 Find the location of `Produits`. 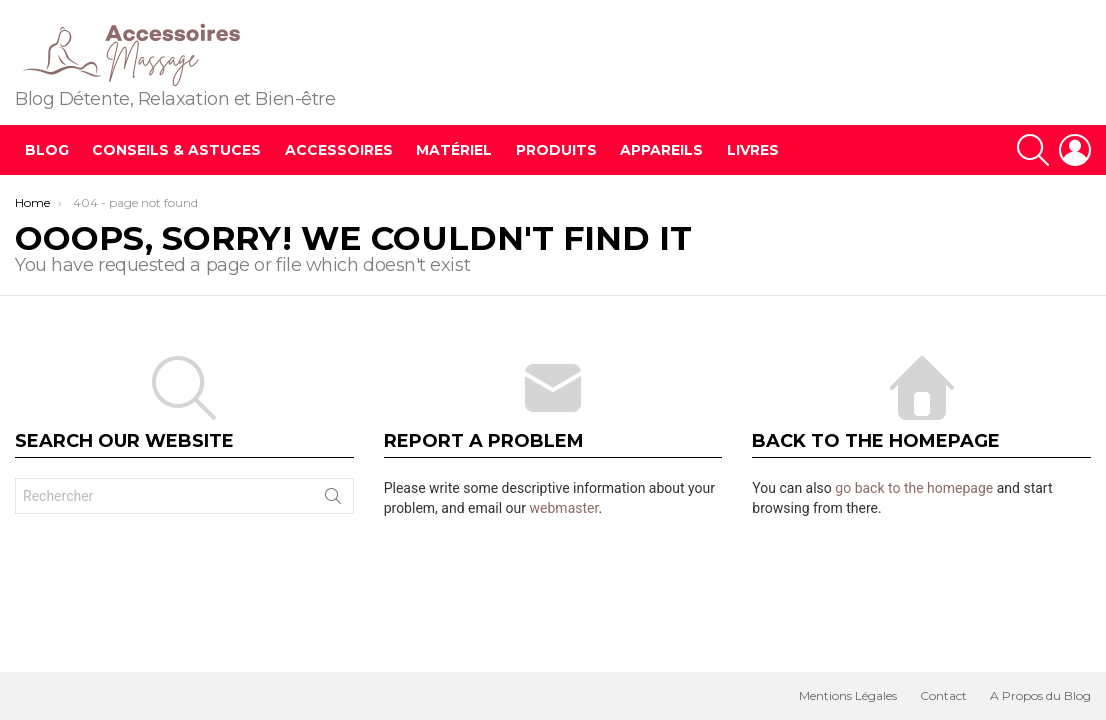

Produits is located at coordinates (556, 150).